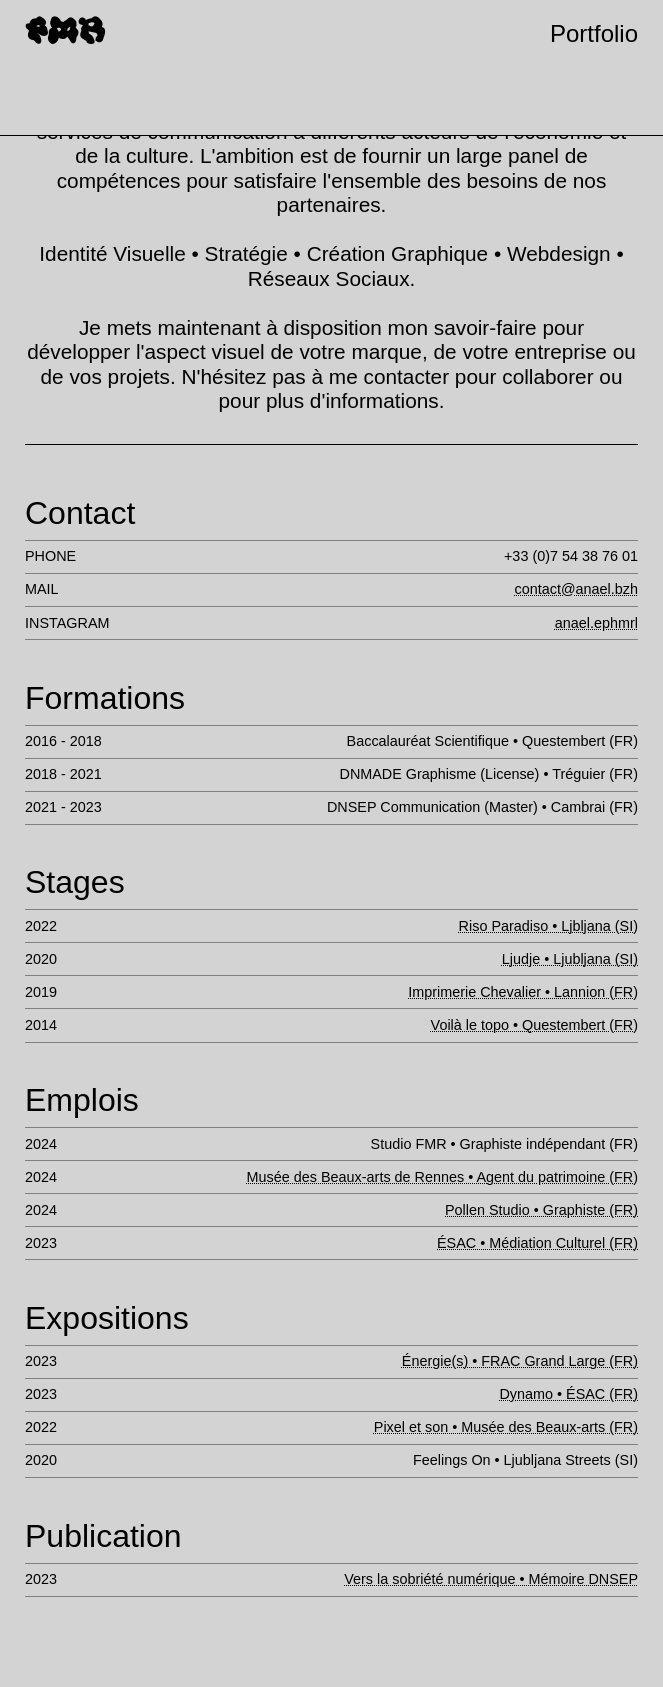 This screenshot has height=1687, width=663. I want to click on Énergie(s) • FRAC Grand Large (FR), so click(520, 1361).